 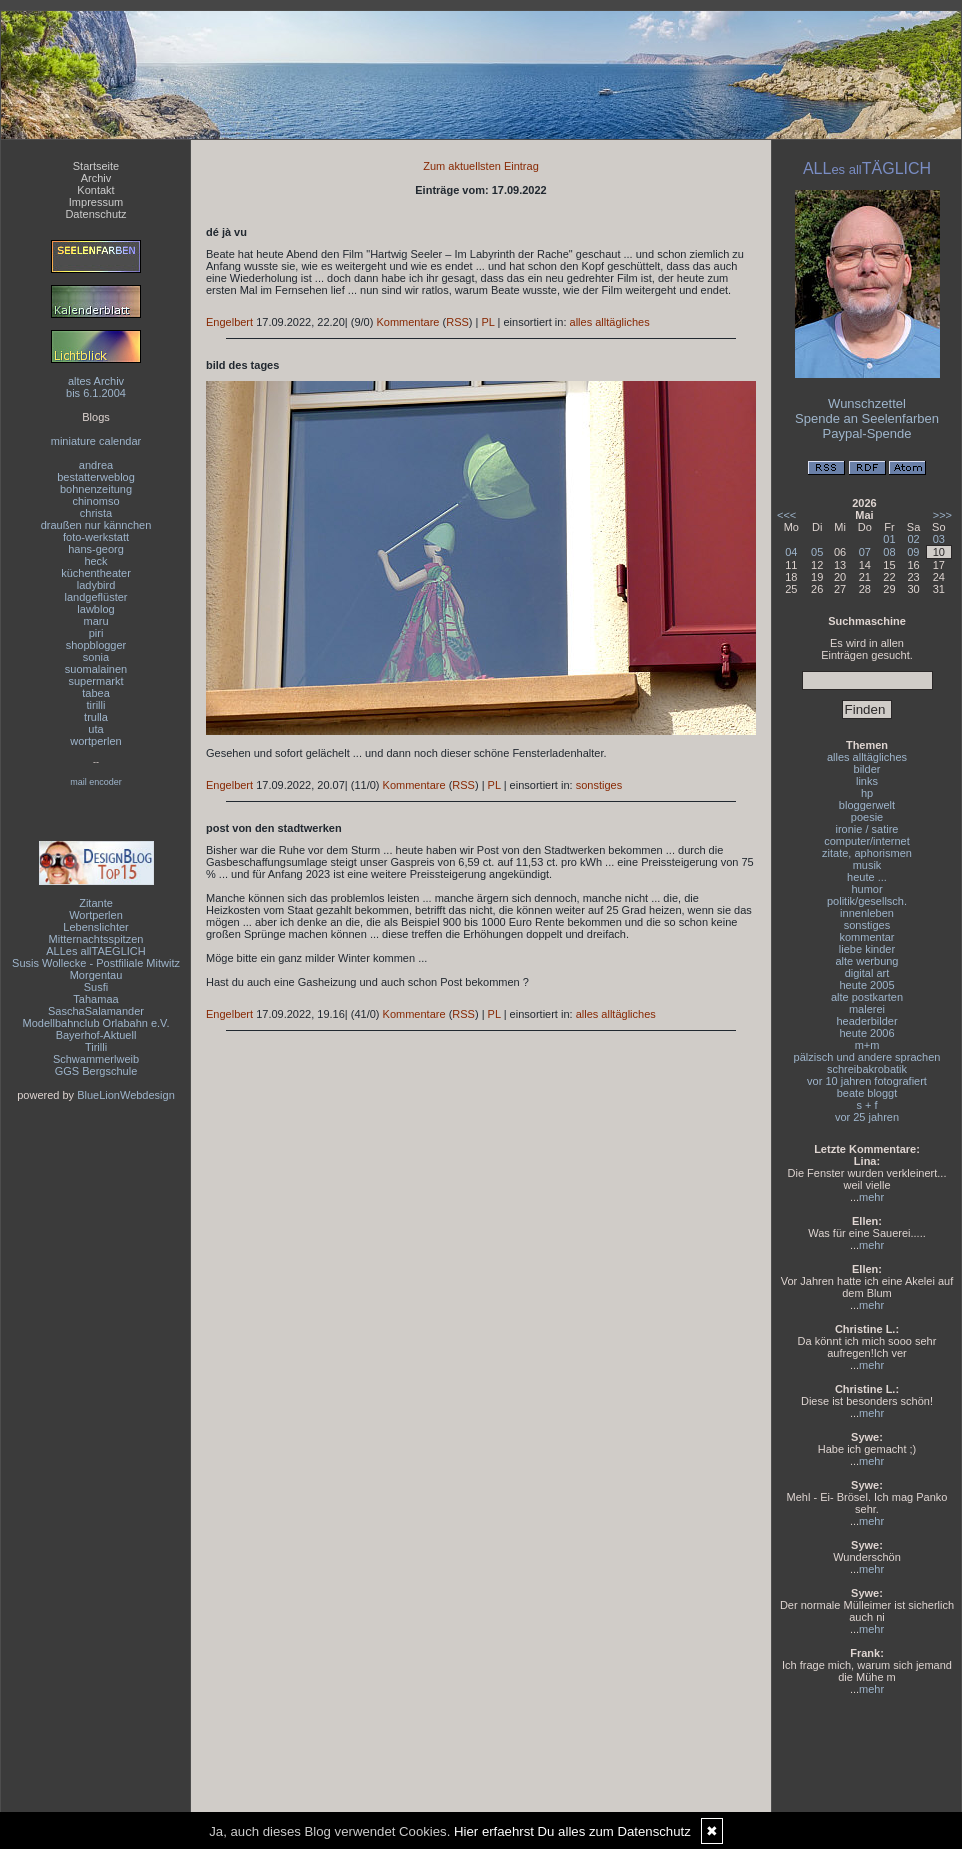 What do you see at coordinates (96, 1071) in the screenshot?
I see `GGS Bergschule` at bounding box center [96, 1071].